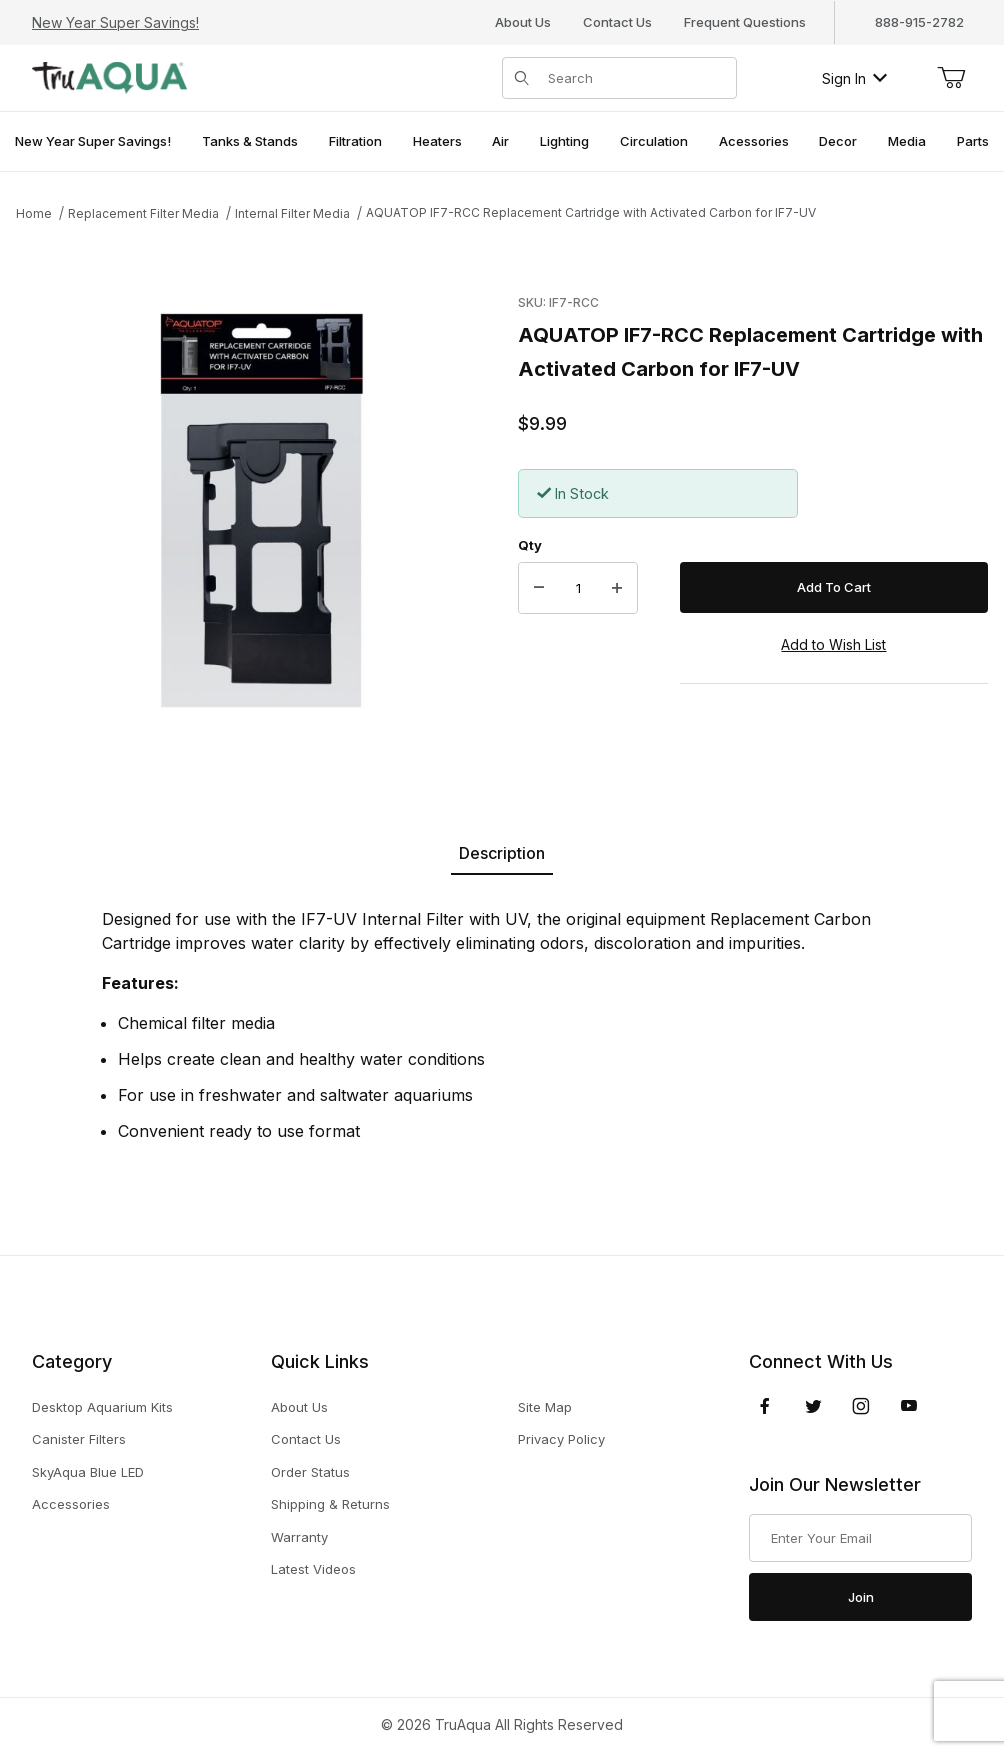  What do you see at coordinates (860, 1538) in the screenshot?
I see `[Enter your email]` at bounding box center [860, 1538].